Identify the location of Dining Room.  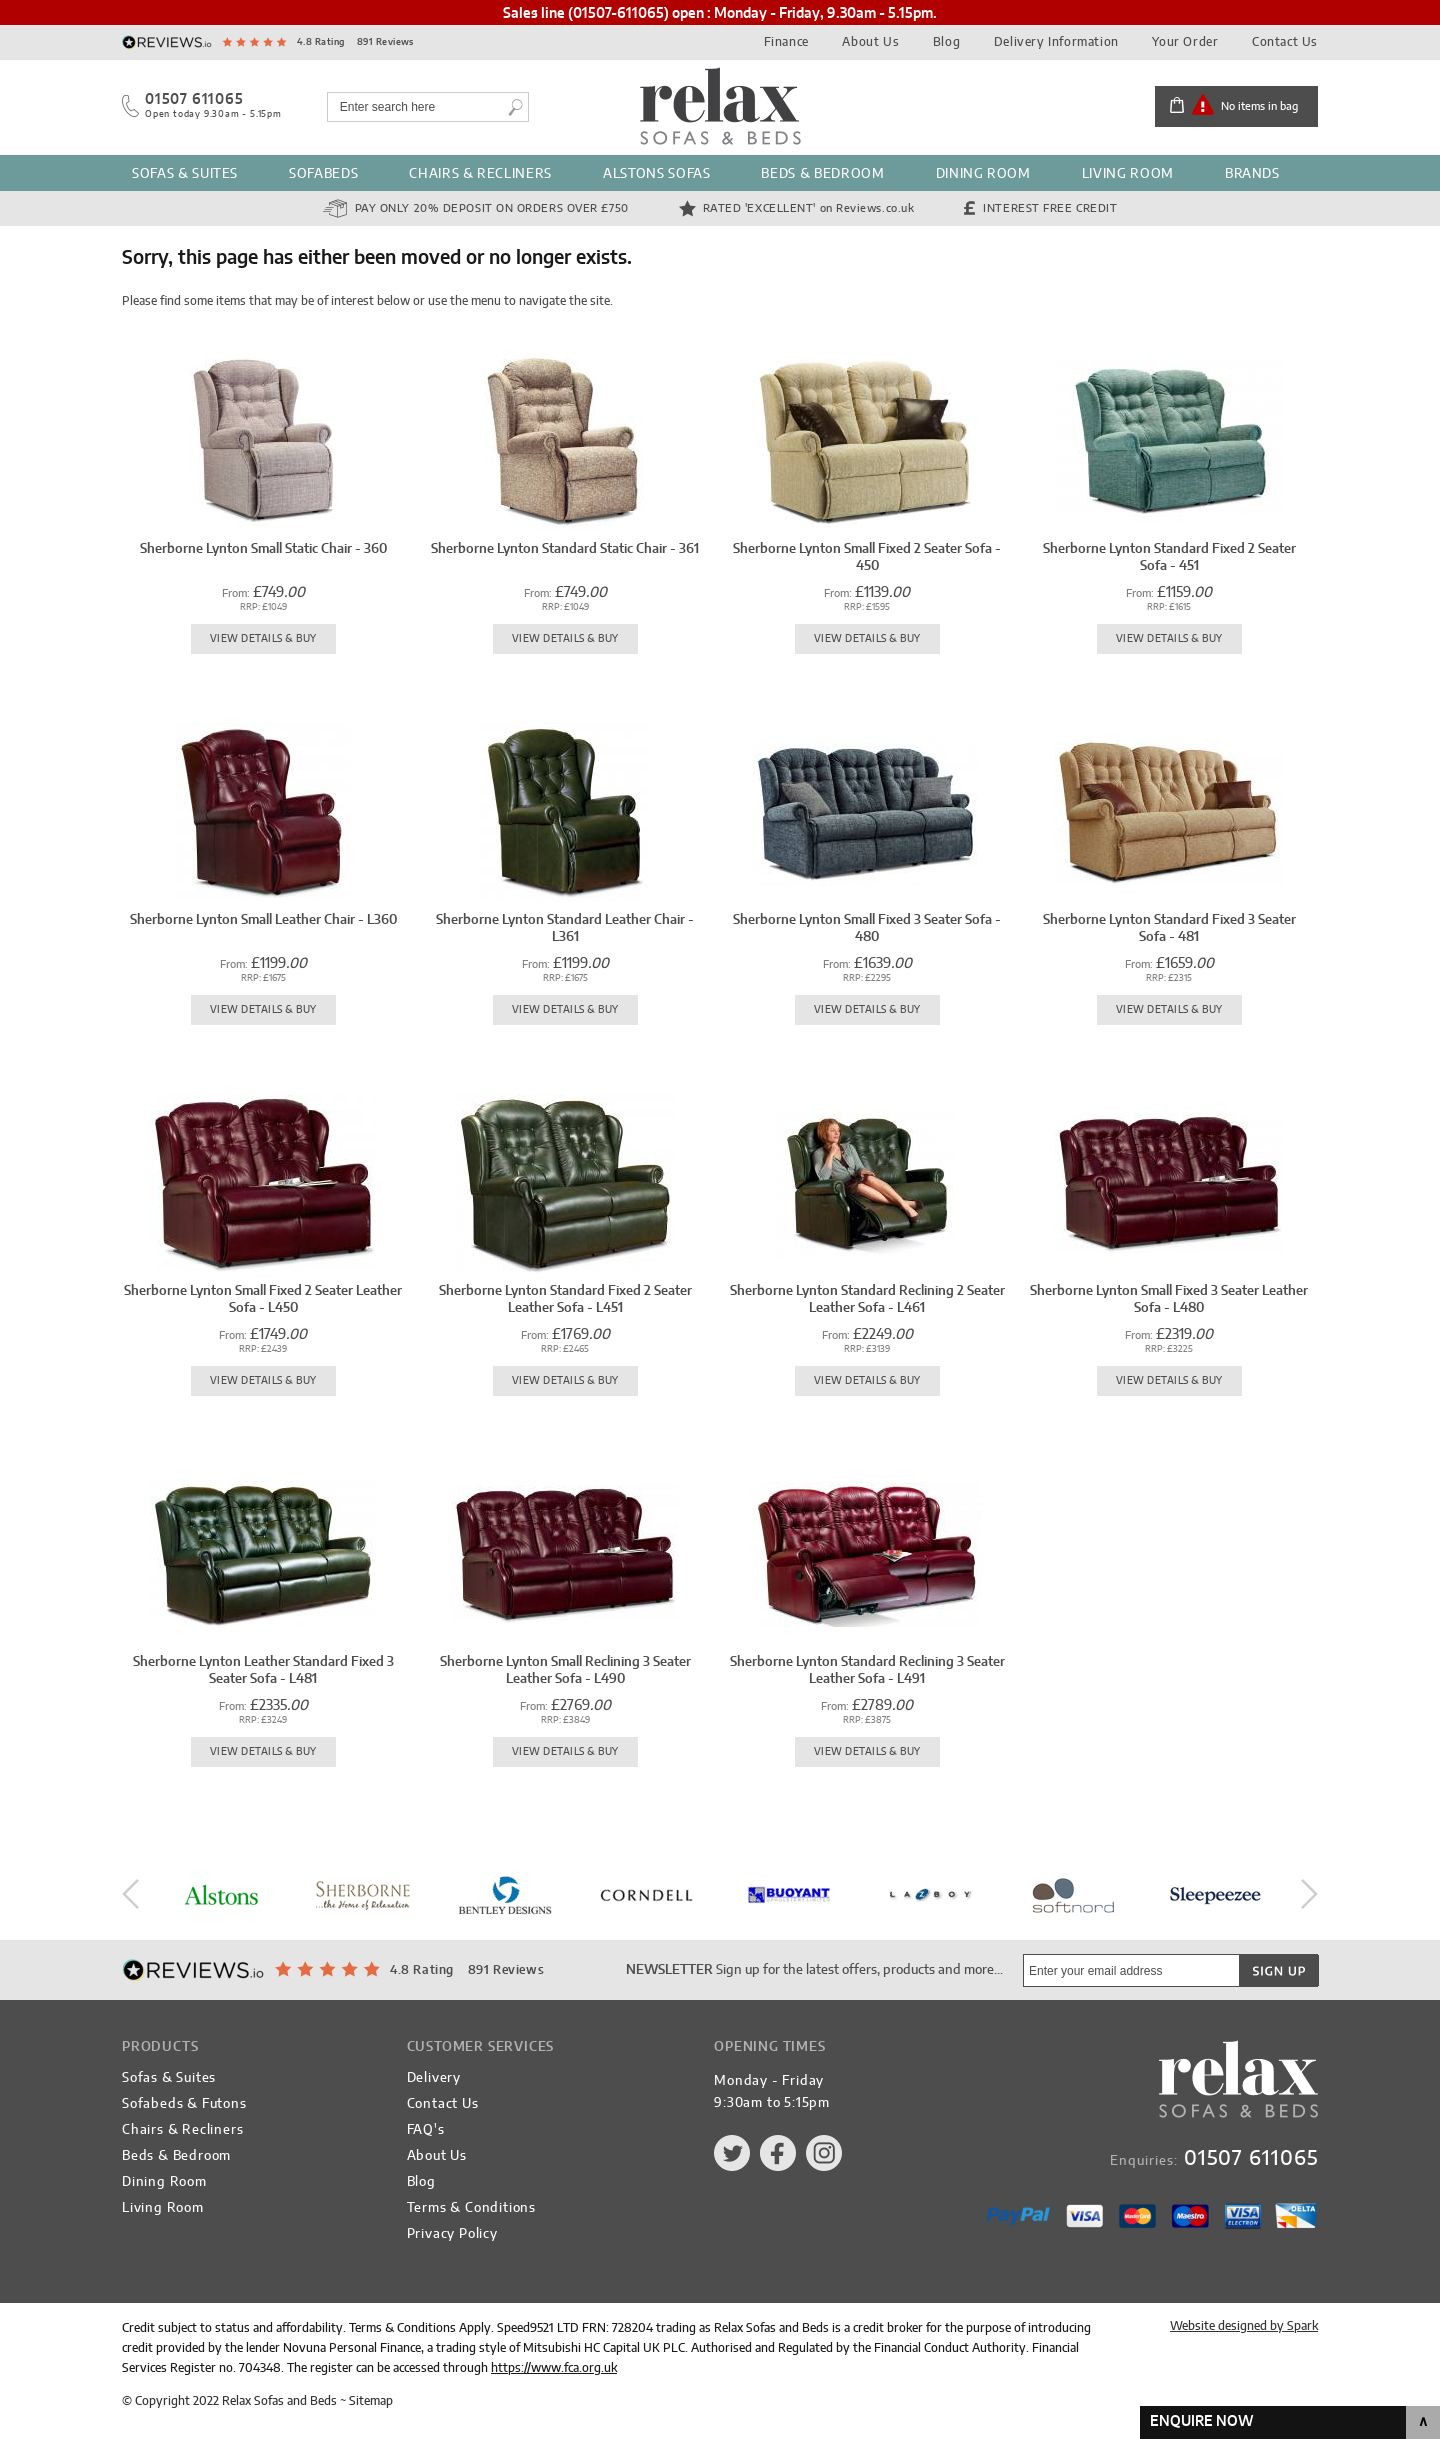
(983, 174).